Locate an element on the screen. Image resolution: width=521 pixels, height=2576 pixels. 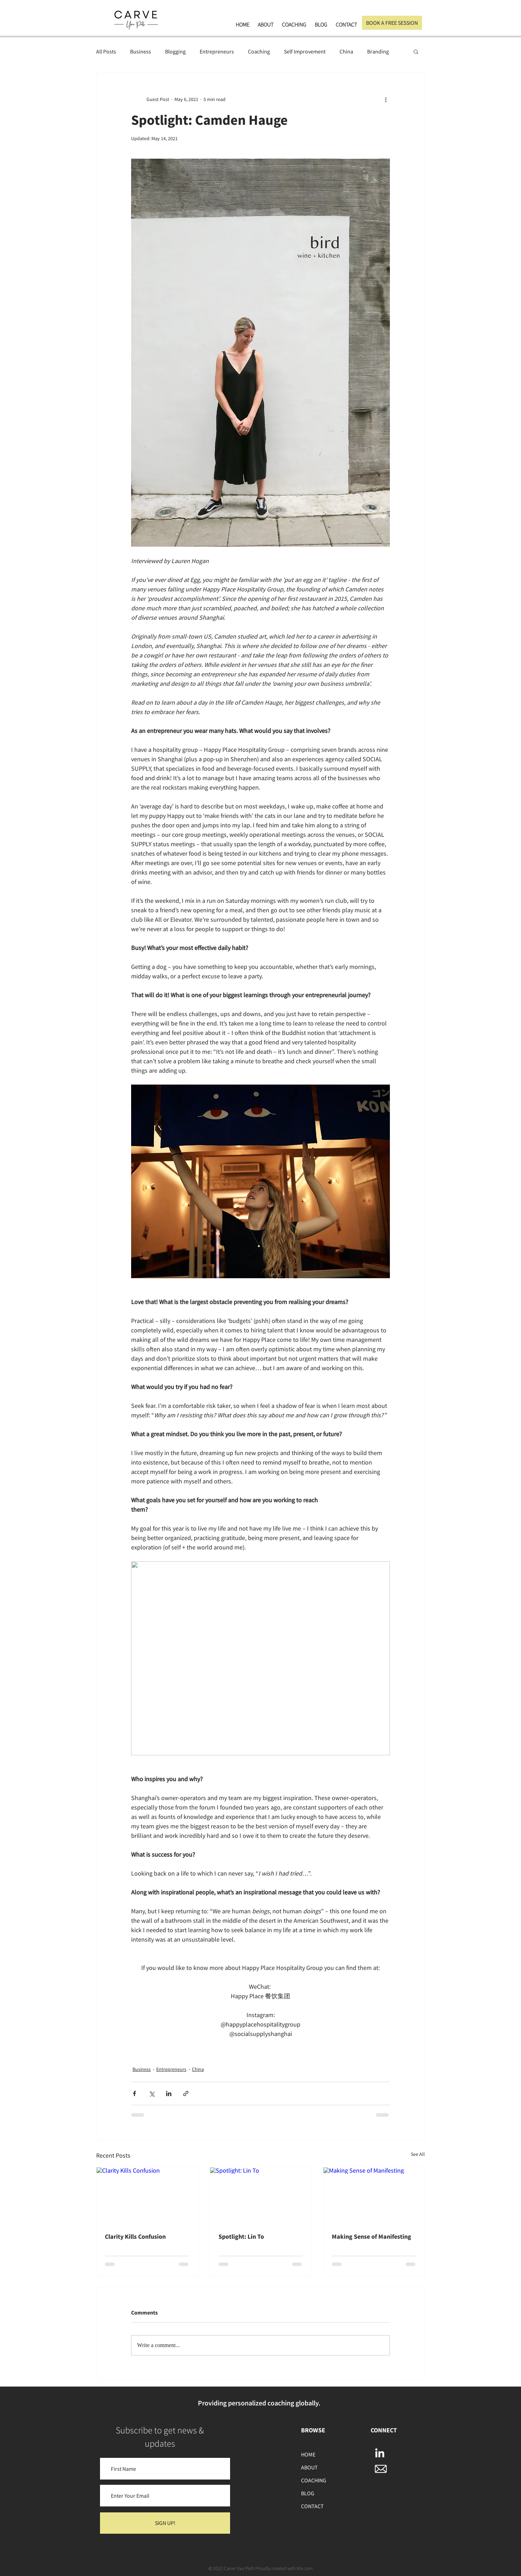
Business is located at coordinates (140, 51).